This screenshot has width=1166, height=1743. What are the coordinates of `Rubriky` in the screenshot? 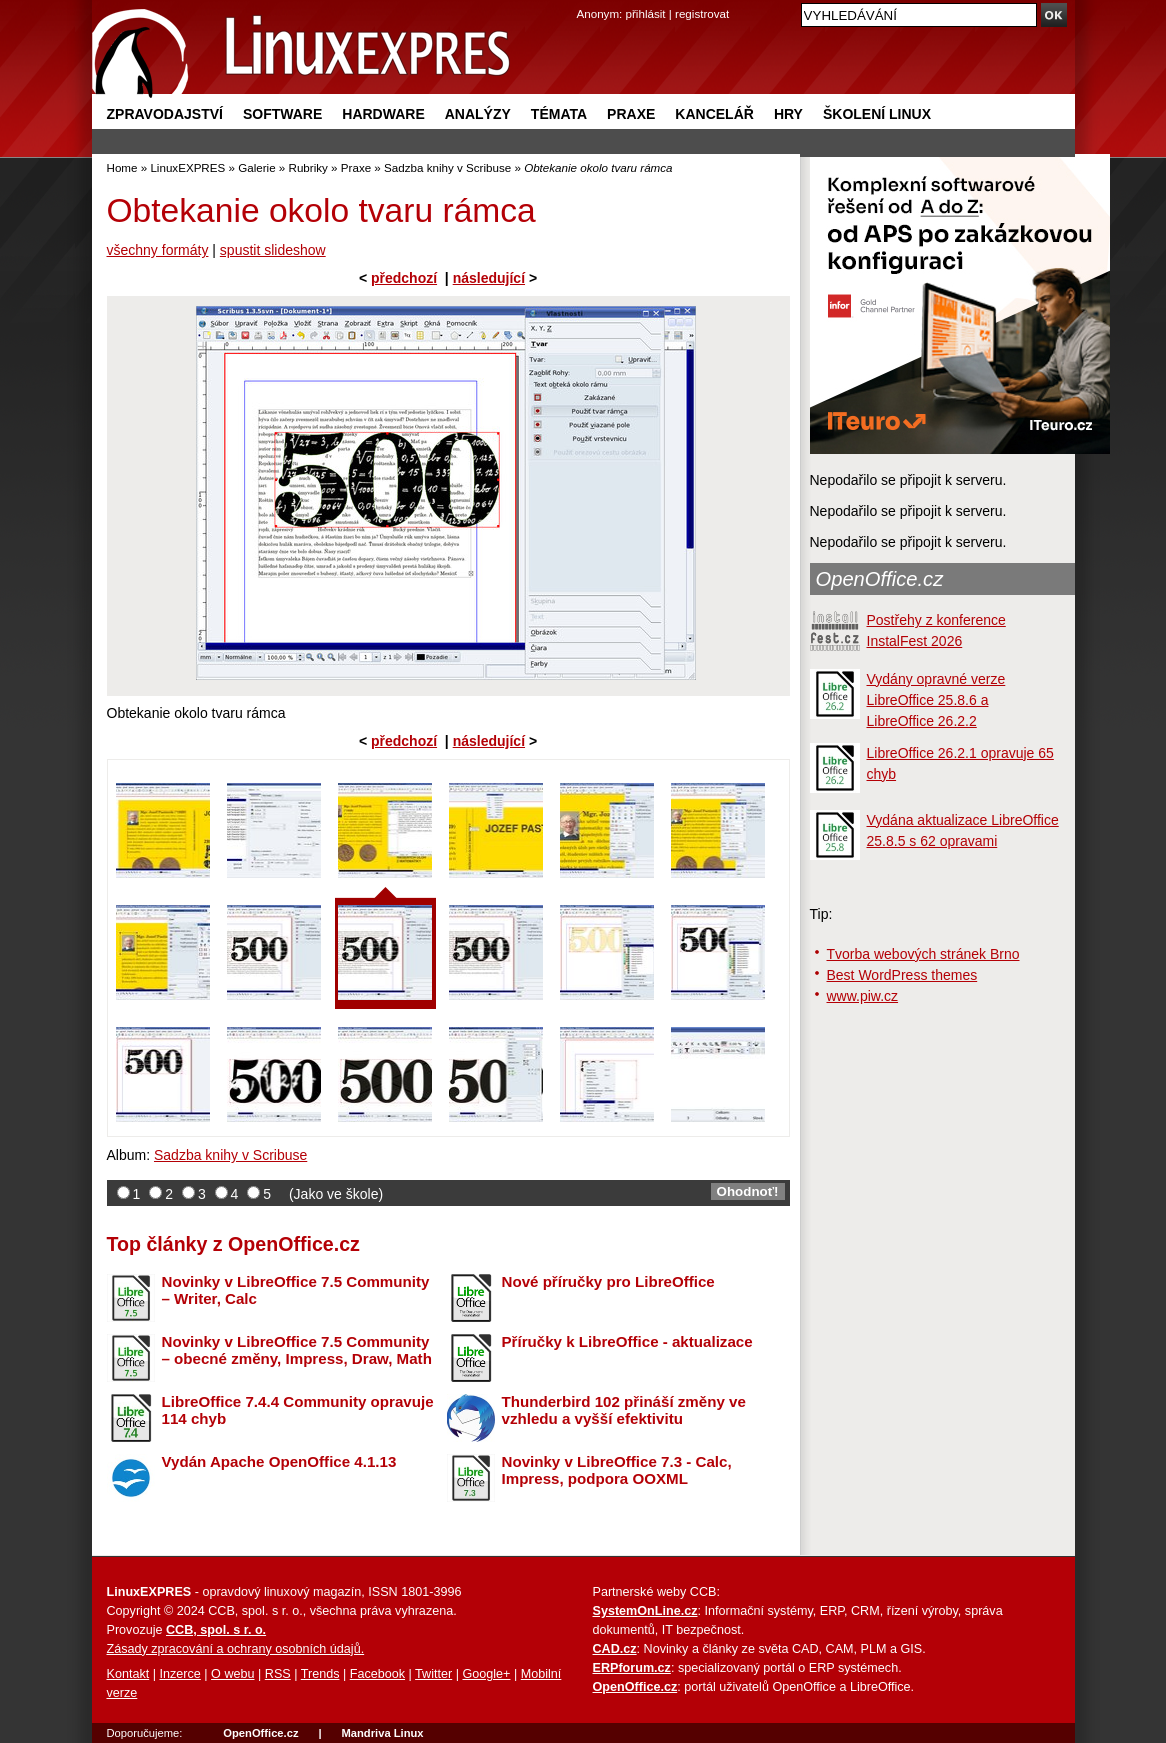 It's located at (308, 167).